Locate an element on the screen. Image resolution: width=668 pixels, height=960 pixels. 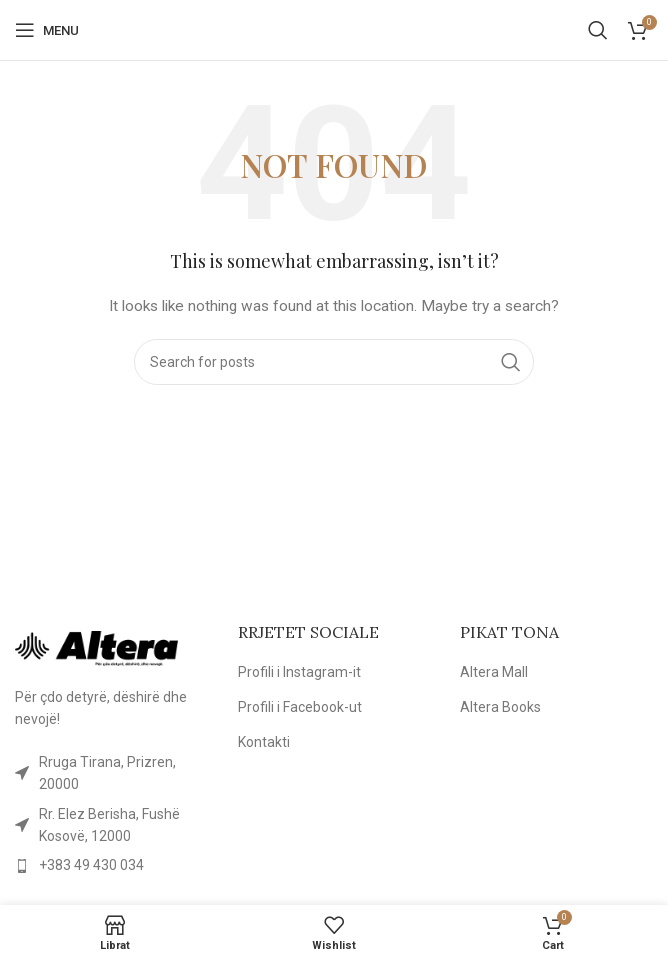
Kontakti is located at coordinates (264, 742).